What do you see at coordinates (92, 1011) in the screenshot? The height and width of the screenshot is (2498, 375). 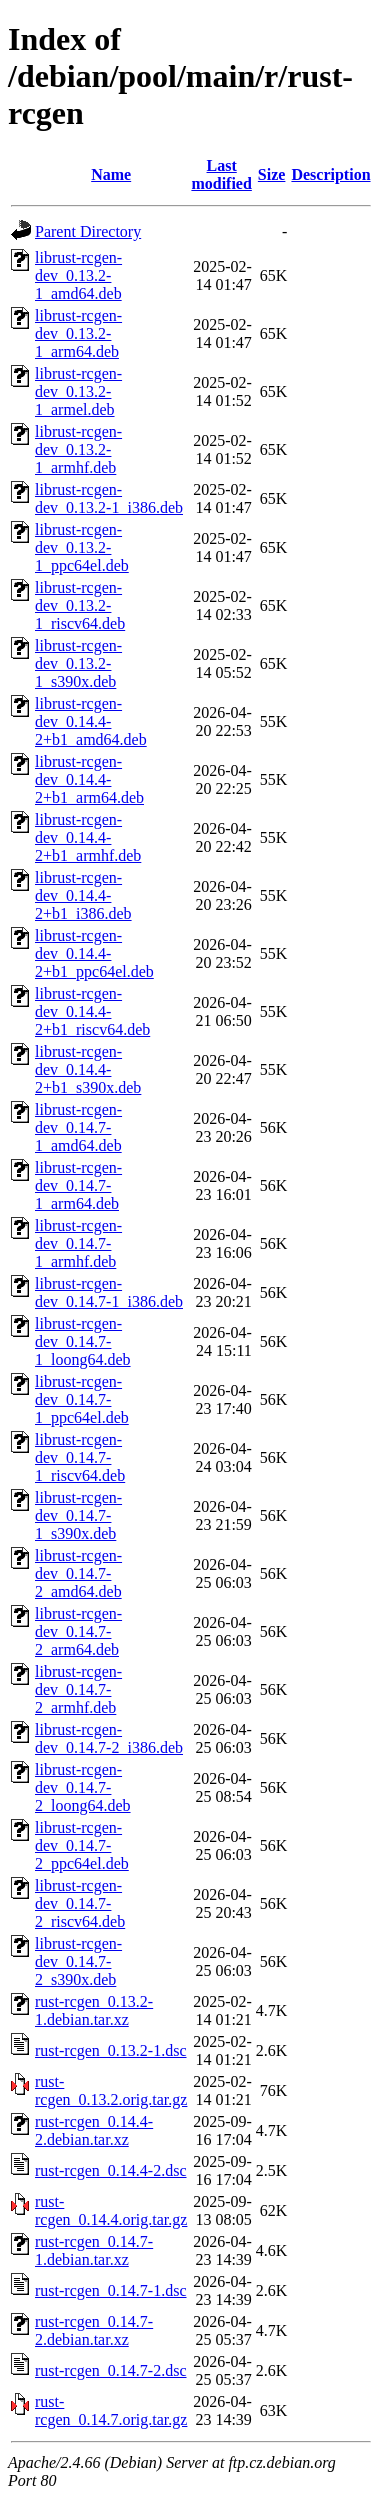 I see `librust-rcgen-dev_0.14.4-2+b1_riscv64.deb` at bounding box center [92, 1011].